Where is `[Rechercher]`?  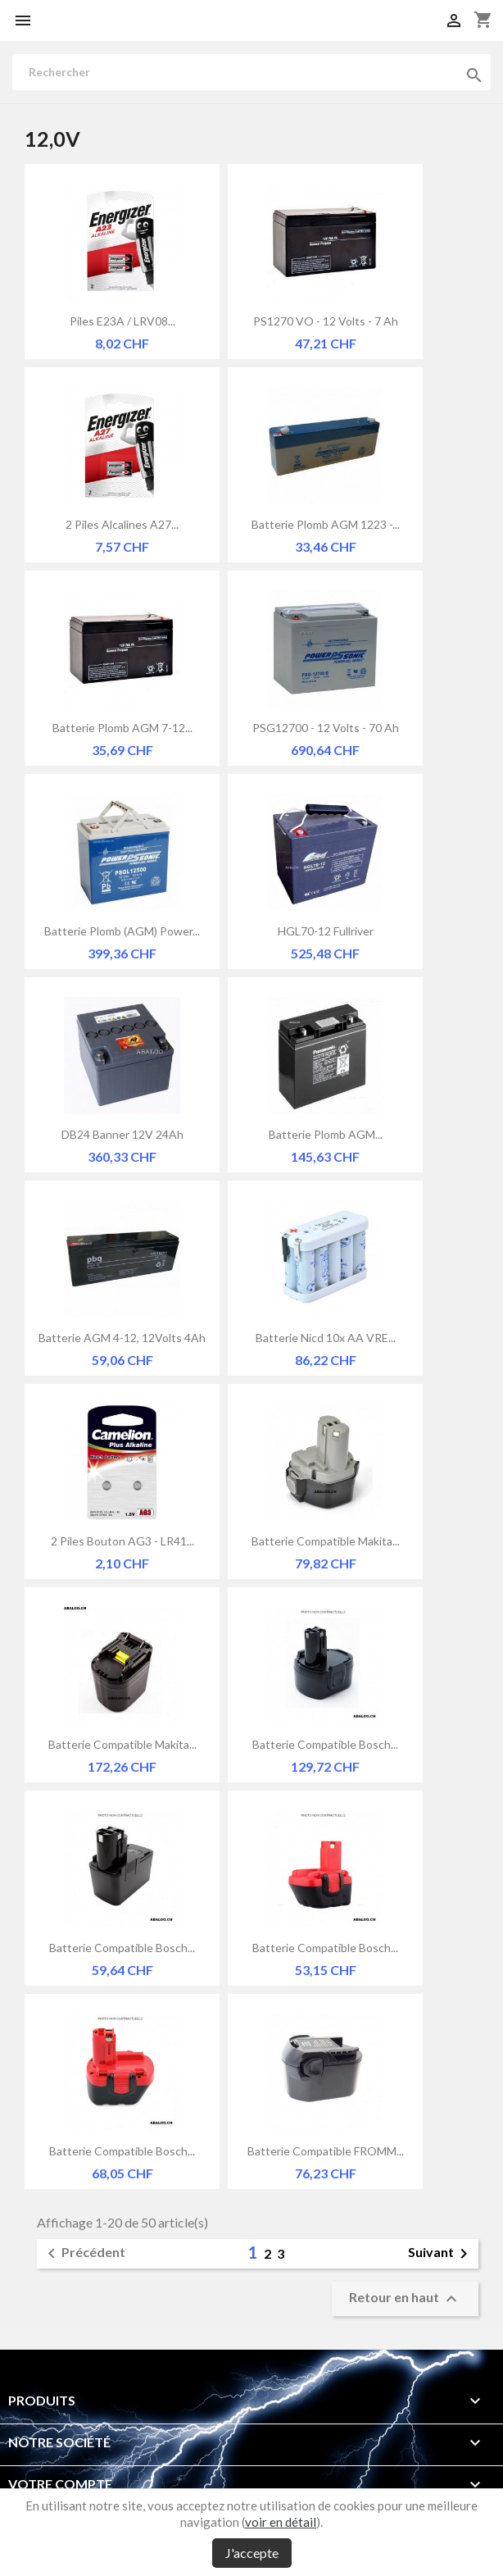
[Rechercher] is located at coordinates (251, 72).